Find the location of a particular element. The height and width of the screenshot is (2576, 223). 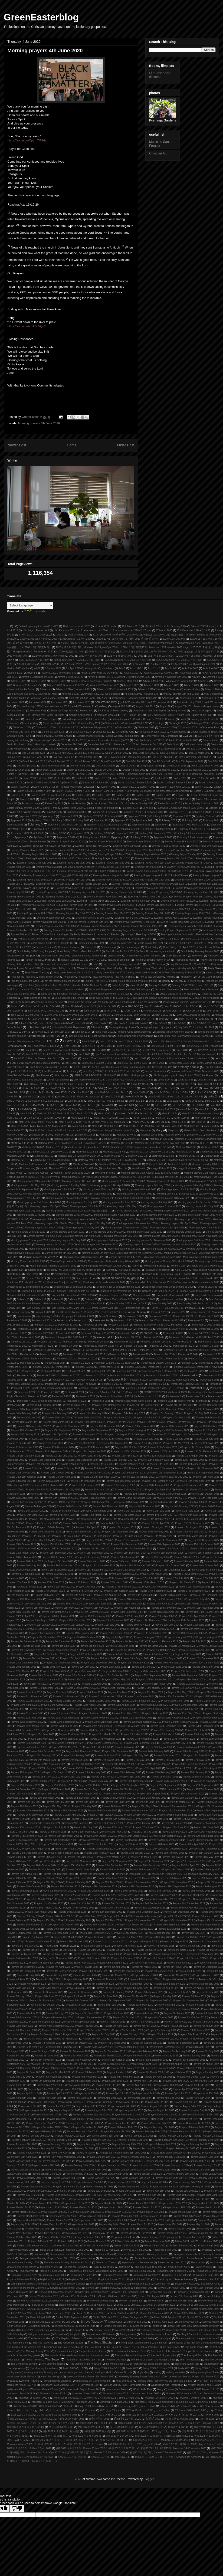

Lent 5 is located at coordinates (219, 1058).